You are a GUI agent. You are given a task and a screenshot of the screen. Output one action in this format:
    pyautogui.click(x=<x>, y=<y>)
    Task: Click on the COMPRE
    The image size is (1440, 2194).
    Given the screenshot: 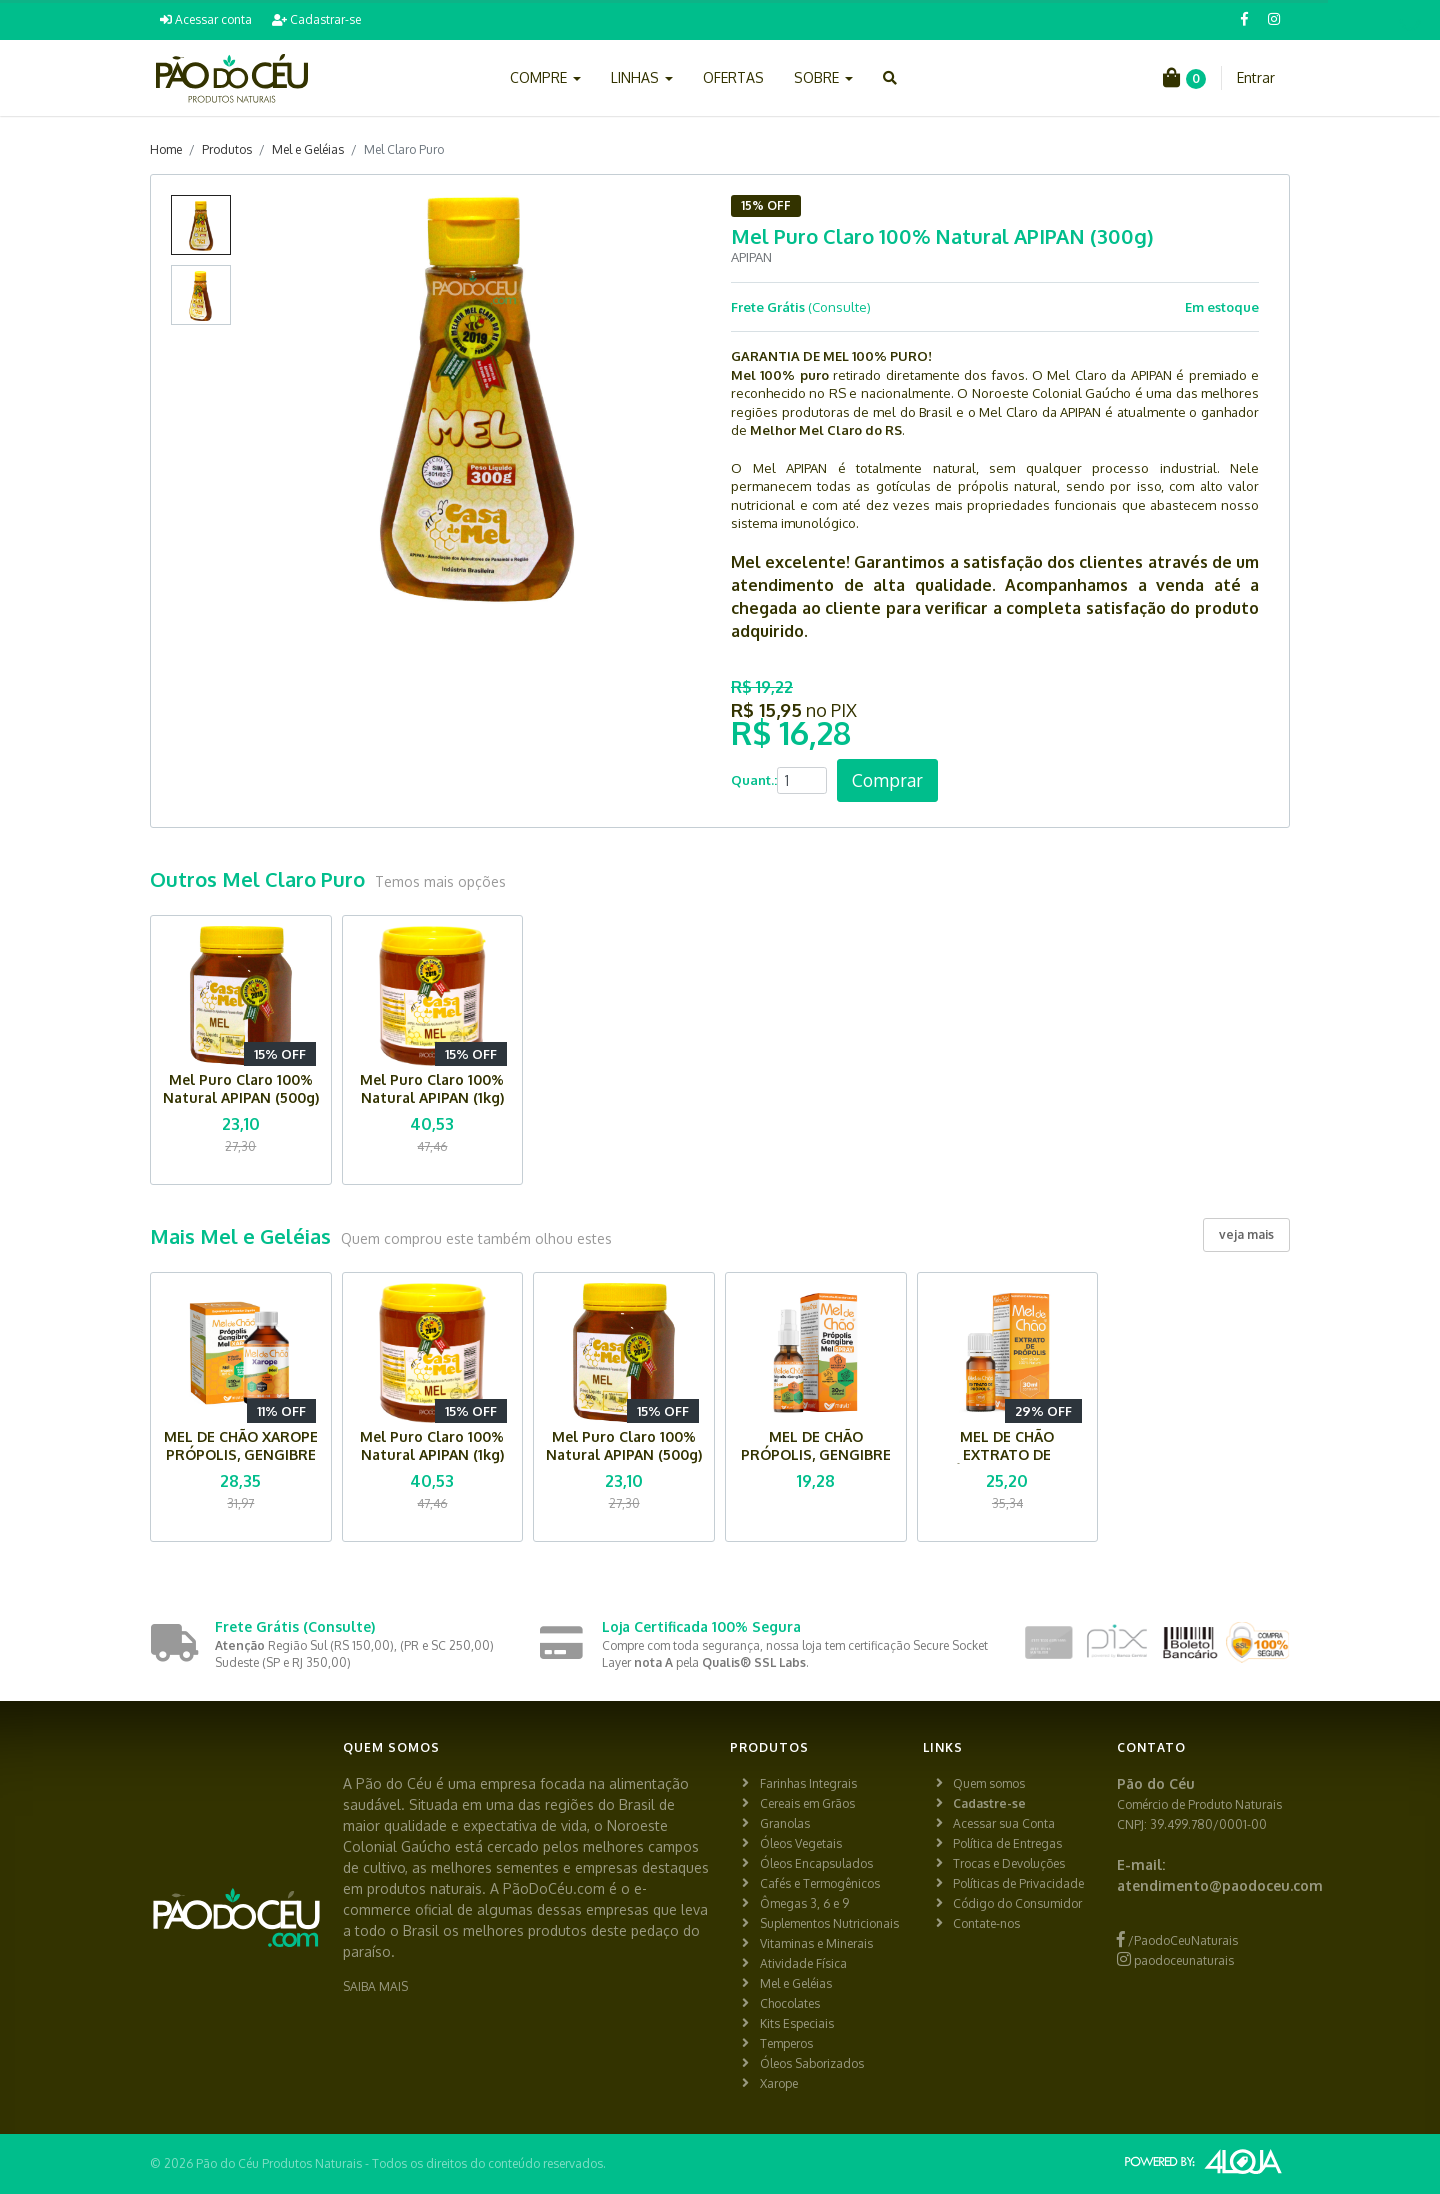 What is the action you would take?
    pyautogui.click(x=545, y=77)
    